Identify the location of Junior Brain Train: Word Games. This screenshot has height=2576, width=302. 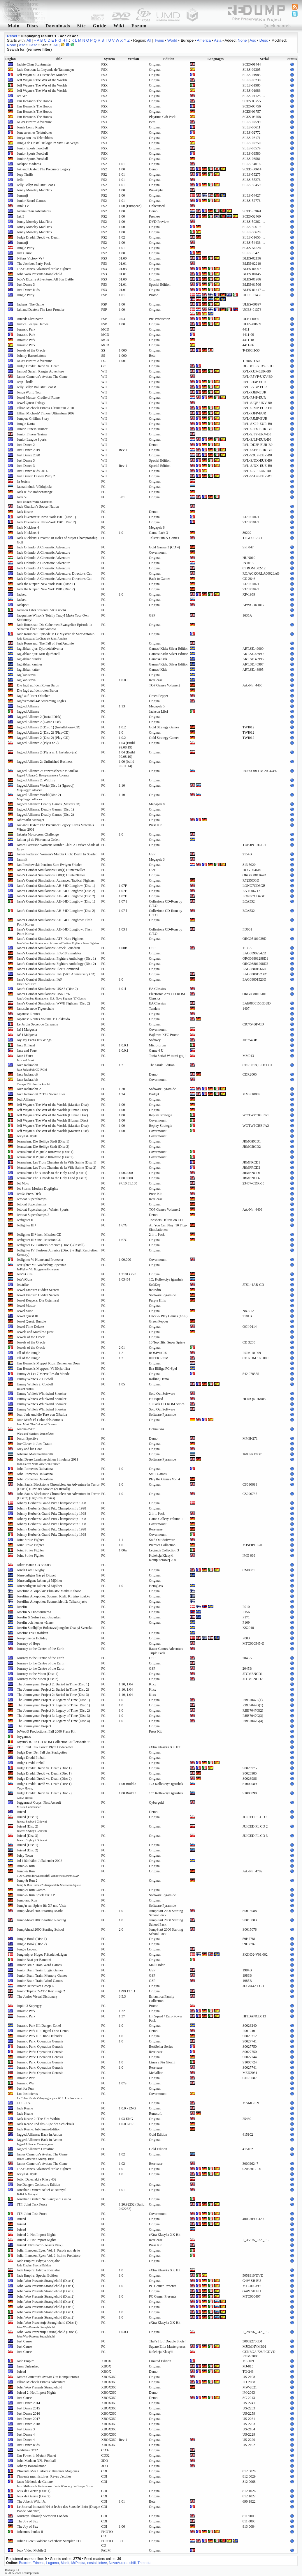
(40, 1981).